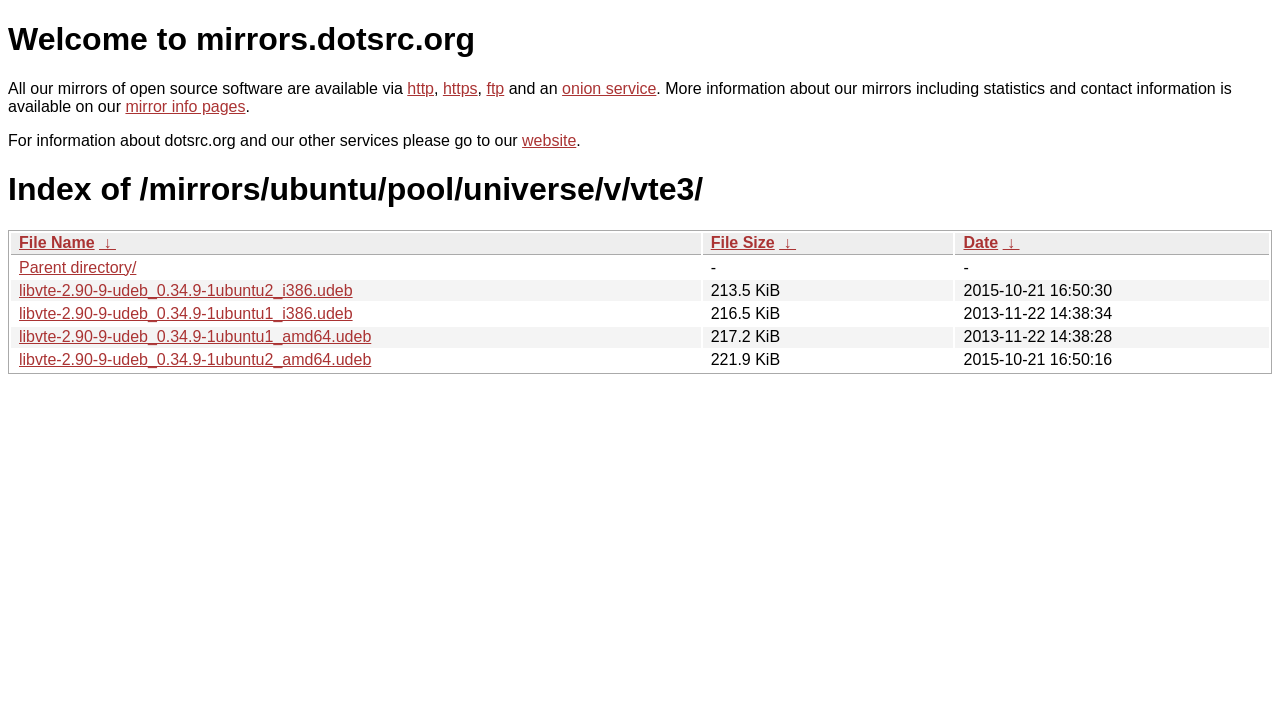 The height and width of the screenshot is (720, 1280). I want to click on libvte-2.90-9-udeb_0.34.9-1ubuntu2_i386.udeb, so click(186, 290).